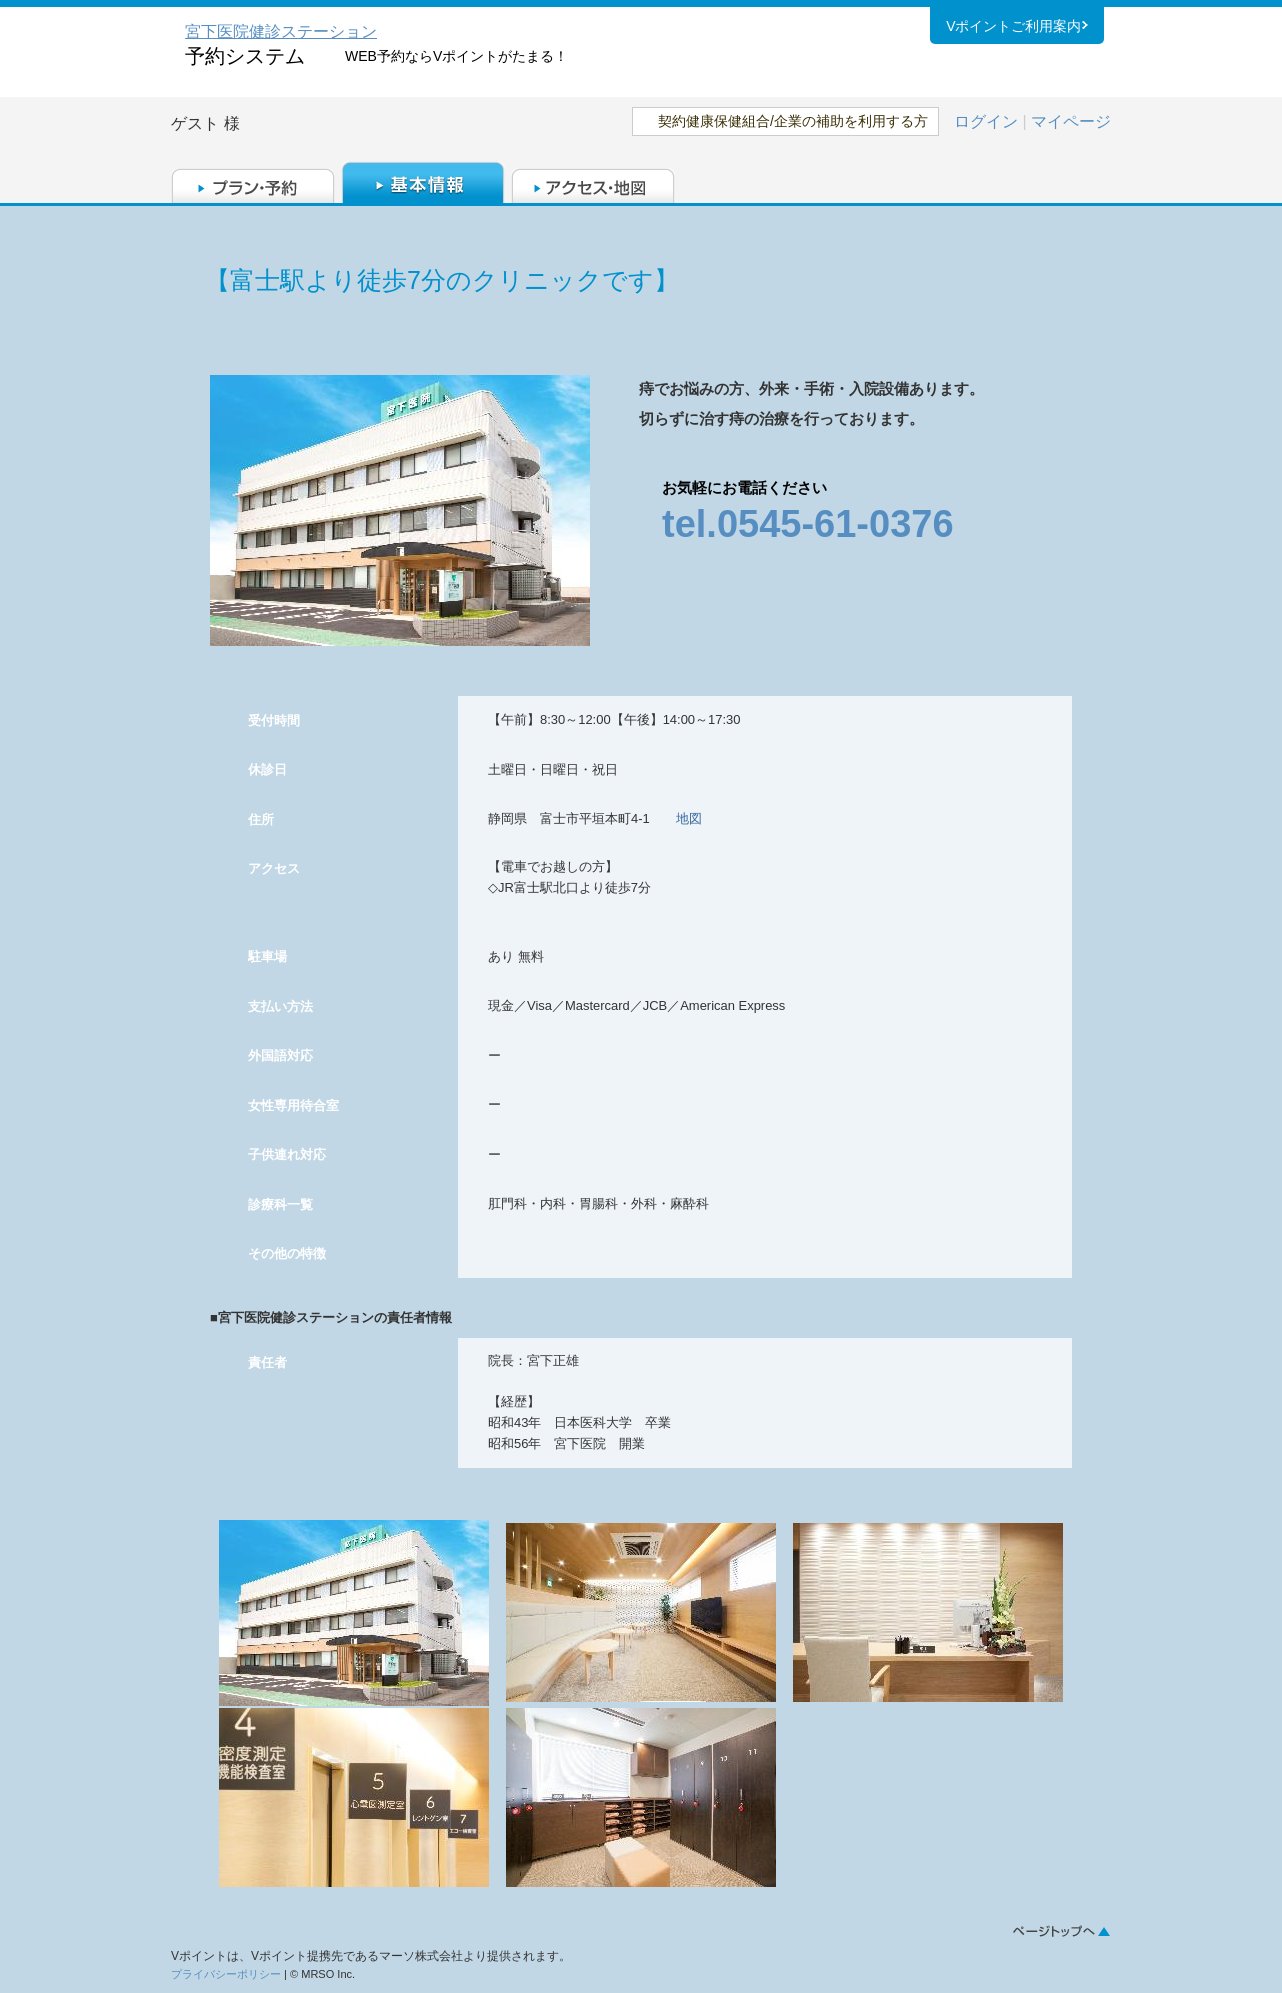  Describe the element at coordinates (793, 121) in the screenshot. I see `契約健康保健組合/企業の補助を利用する方` at that location.